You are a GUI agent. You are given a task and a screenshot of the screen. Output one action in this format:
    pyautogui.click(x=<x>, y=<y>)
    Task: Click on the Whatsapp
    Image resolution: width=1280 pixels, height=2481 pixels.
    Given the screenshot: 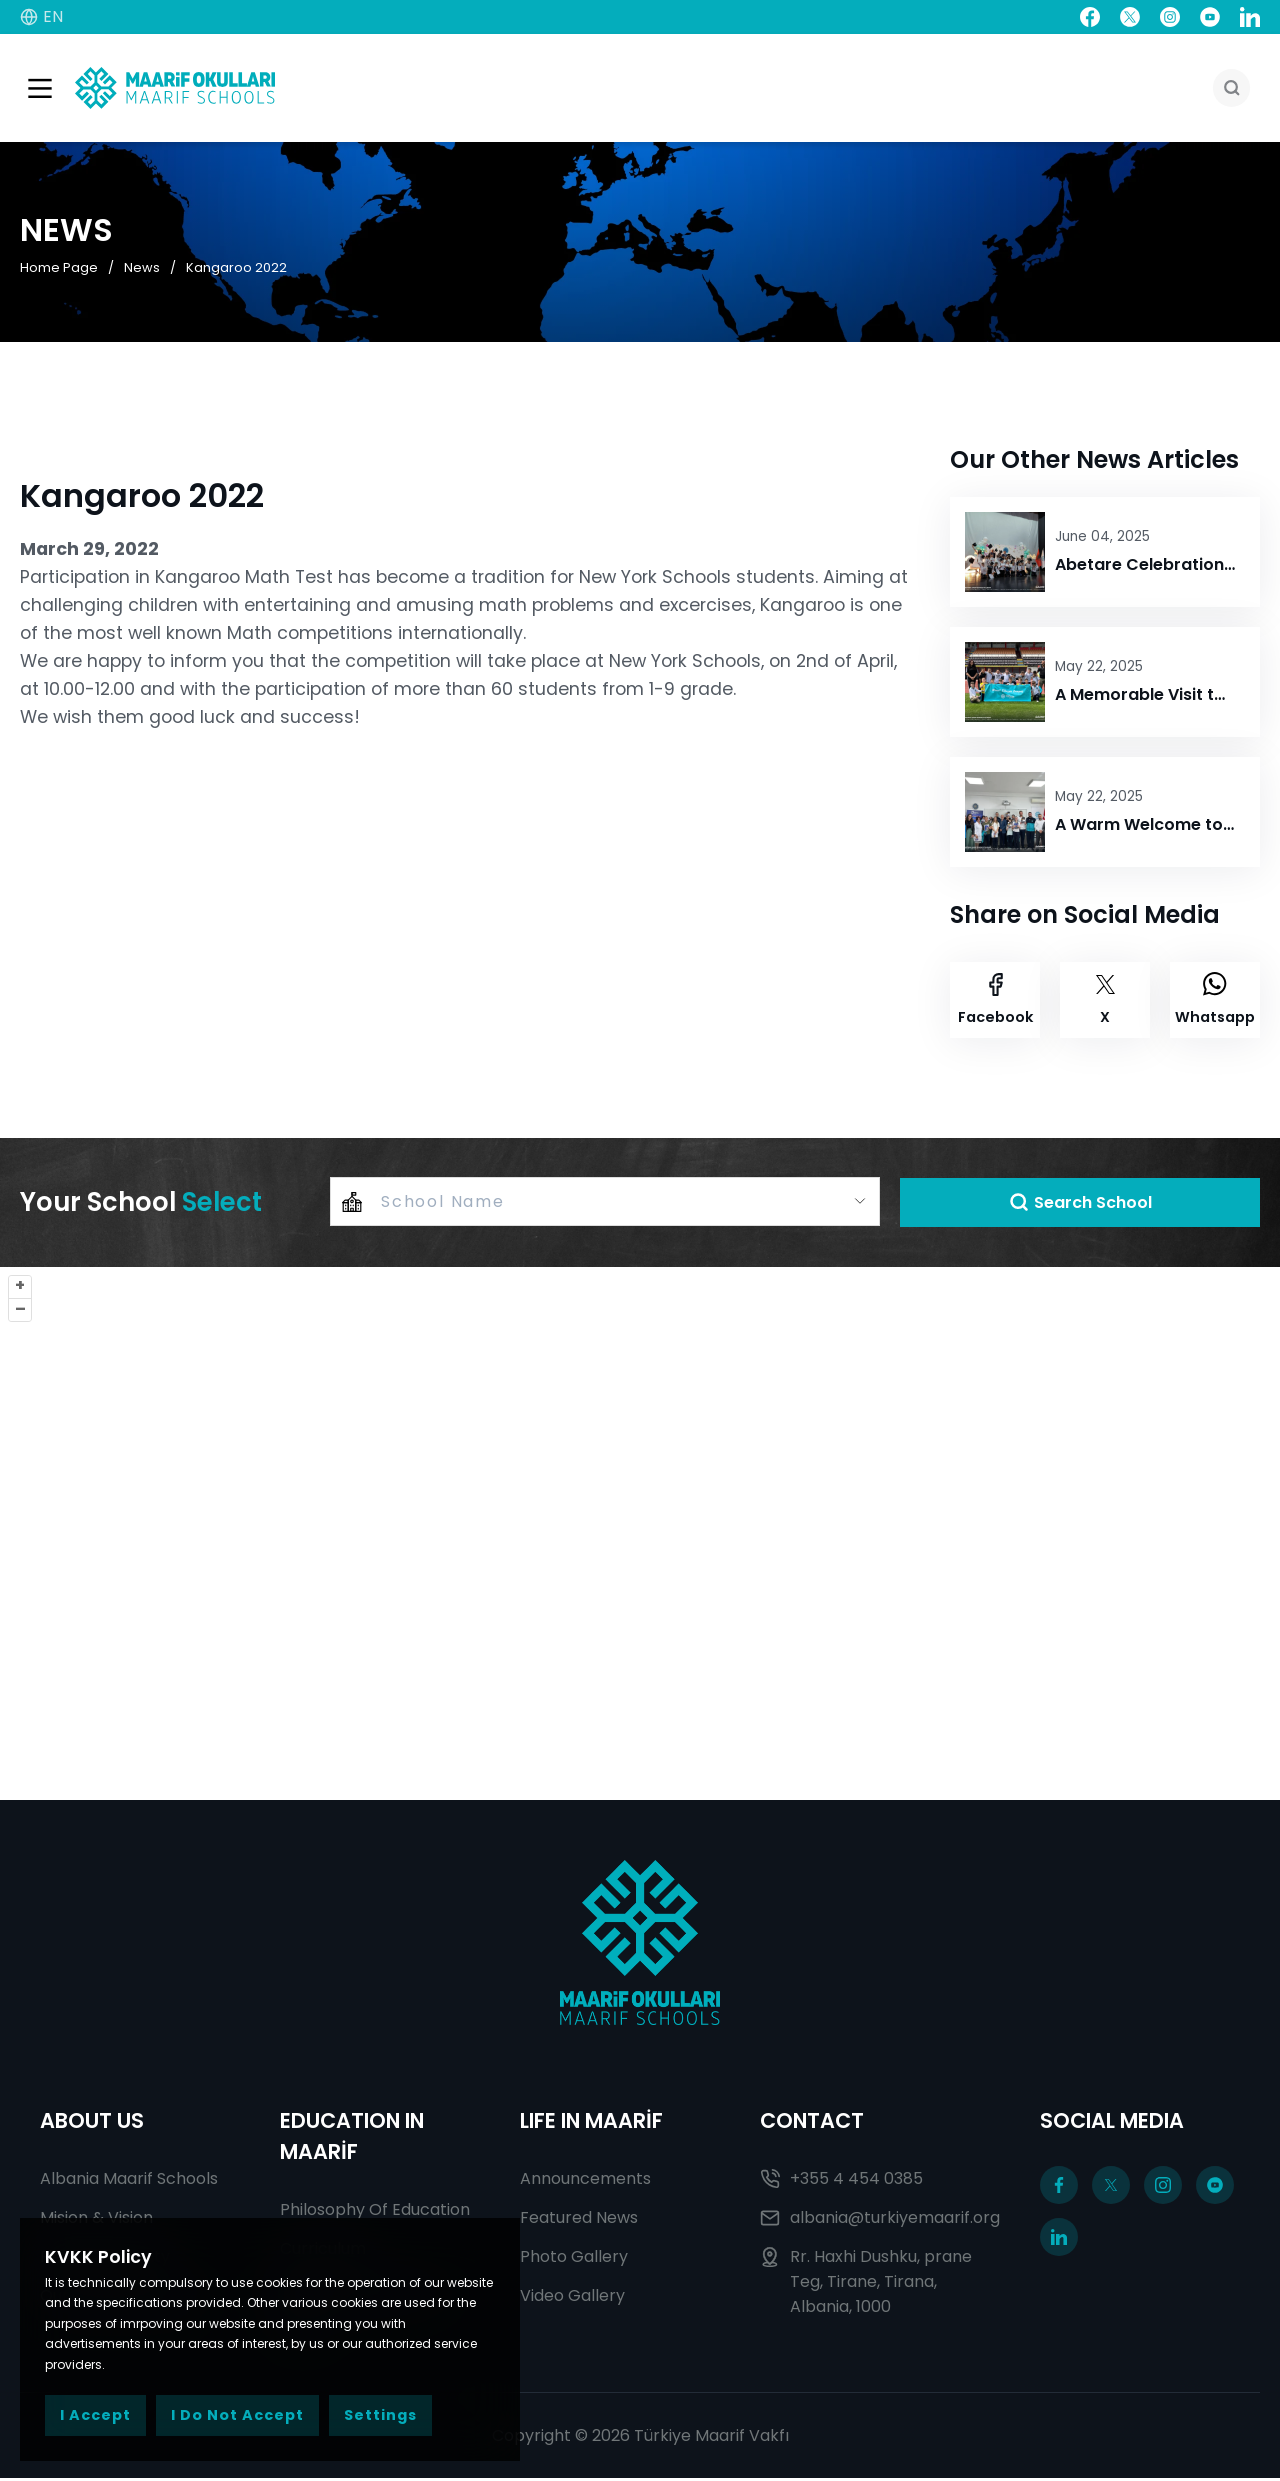 What is the action you would take?
    pyautogui.click(x=1215, y=1001)
    